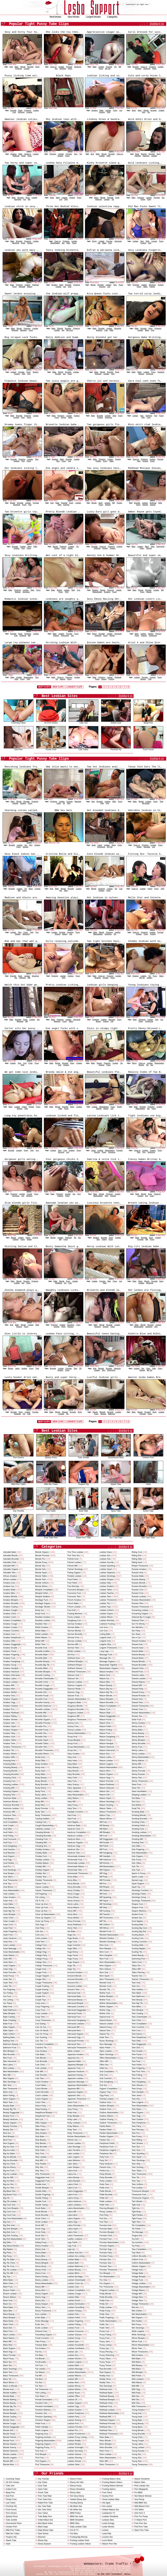 Image resolution: width=167 pixels, height=2576 pixels. Describe the element at coordinates (40, 2372) in the screenshot. I see `Fat Mature` at that location.